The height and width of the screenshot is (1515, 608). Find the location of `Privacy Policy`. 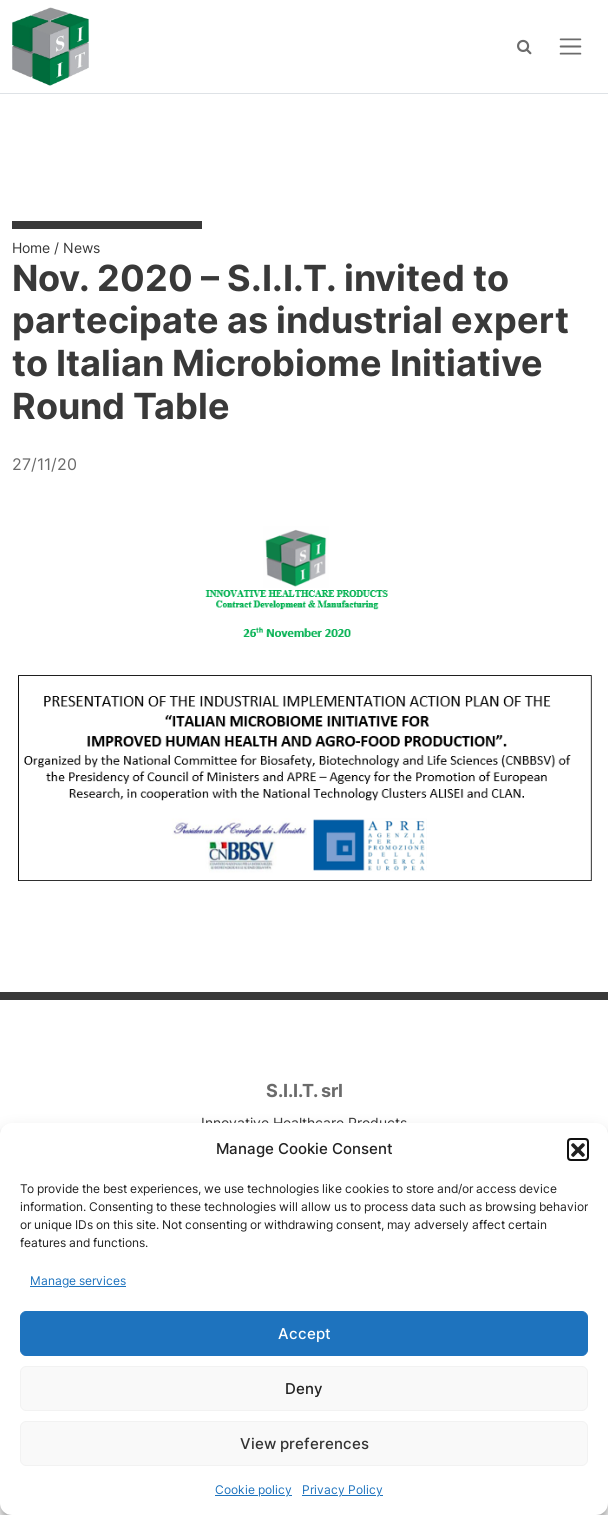

Privacy Policy is located at coordinates (342, 1489).